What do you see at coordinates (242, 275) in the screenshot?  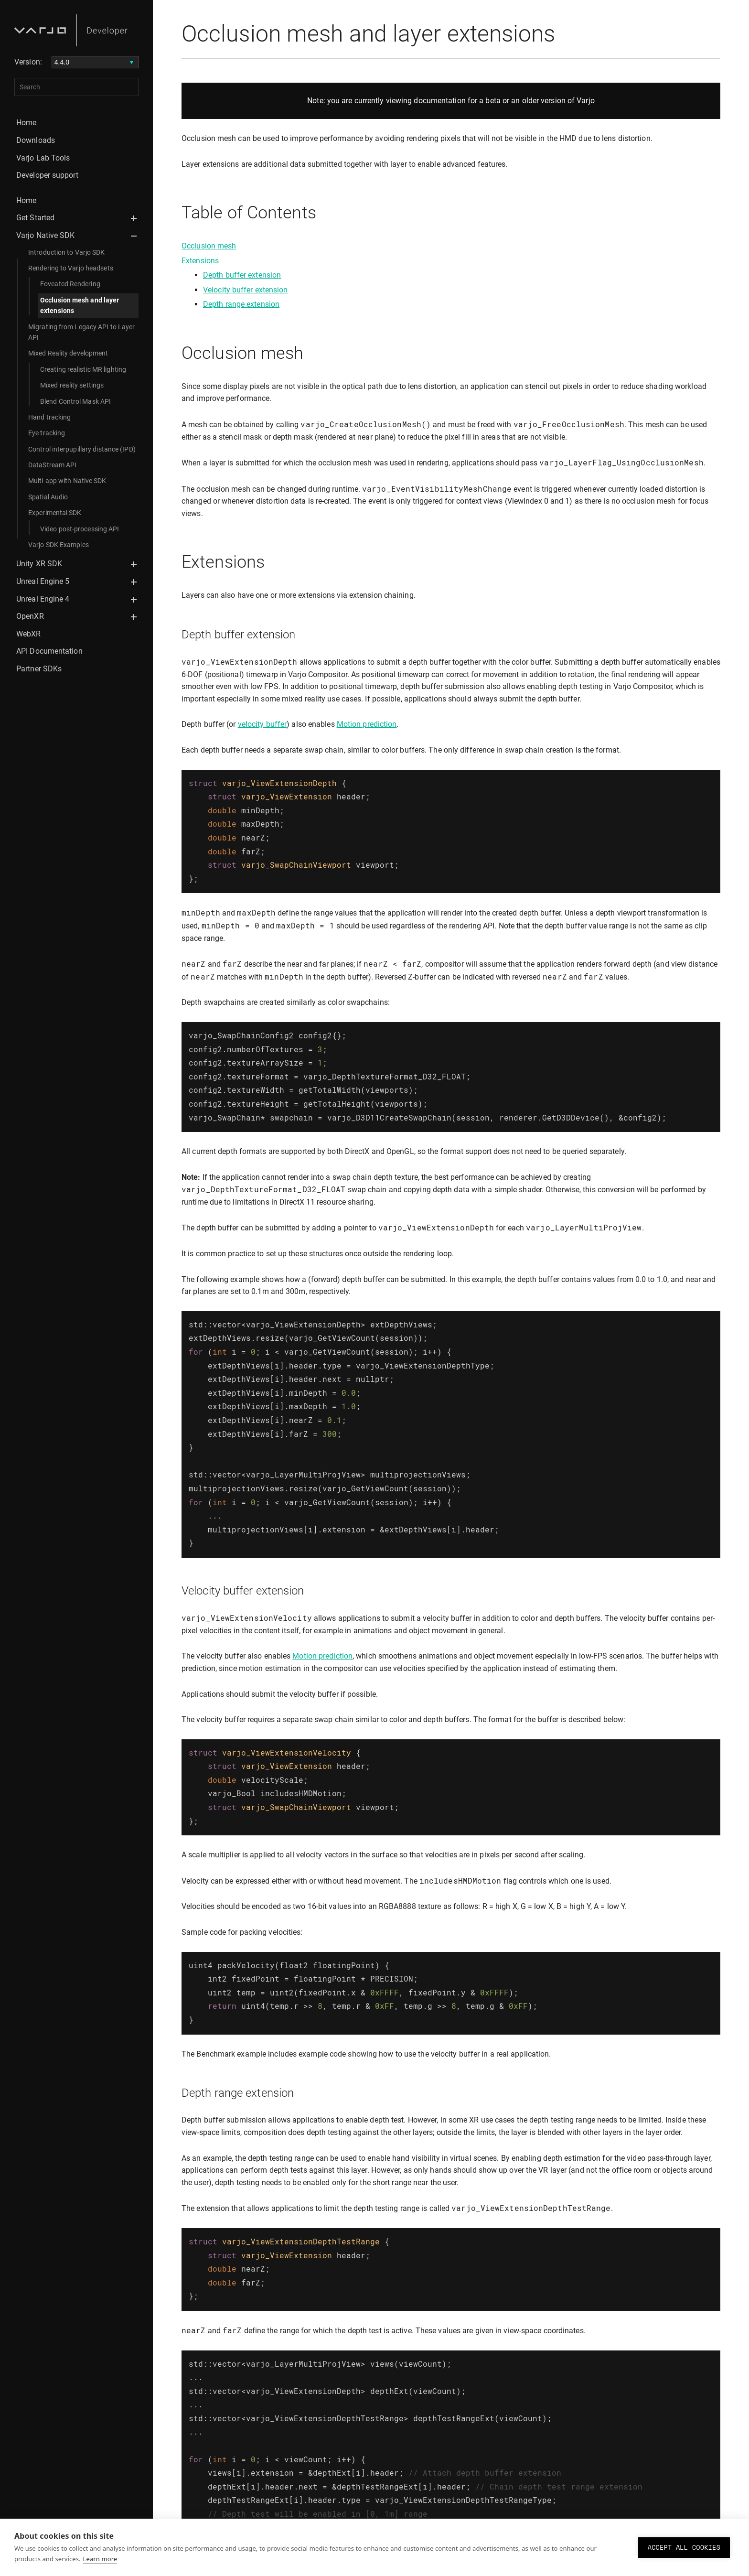 I see `Depth buffer extension` at bounding box center [242, 275].